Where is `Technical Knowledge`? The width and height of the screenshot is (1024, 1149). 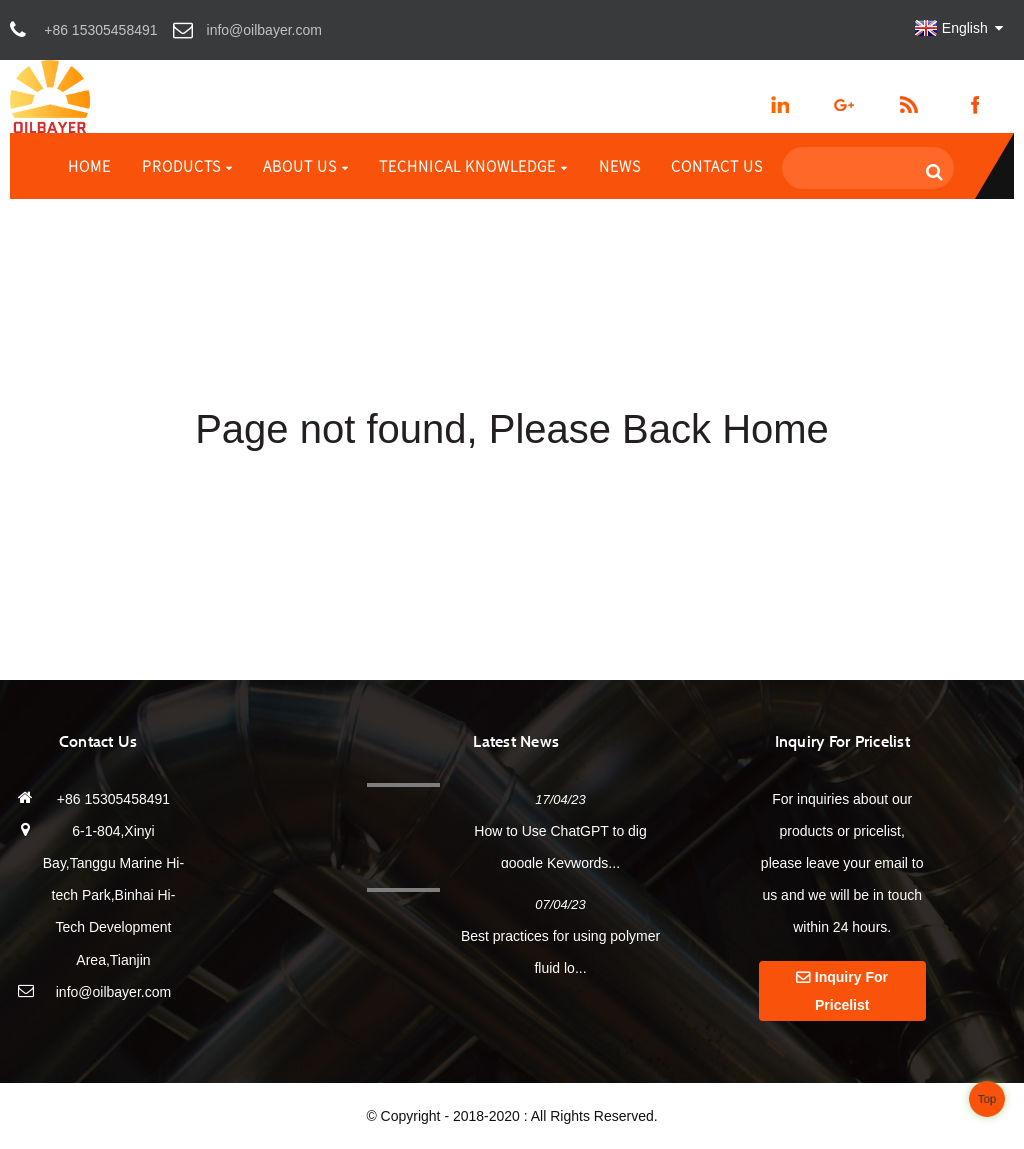 Technical Knowledge is located at coordinates (473, 166).